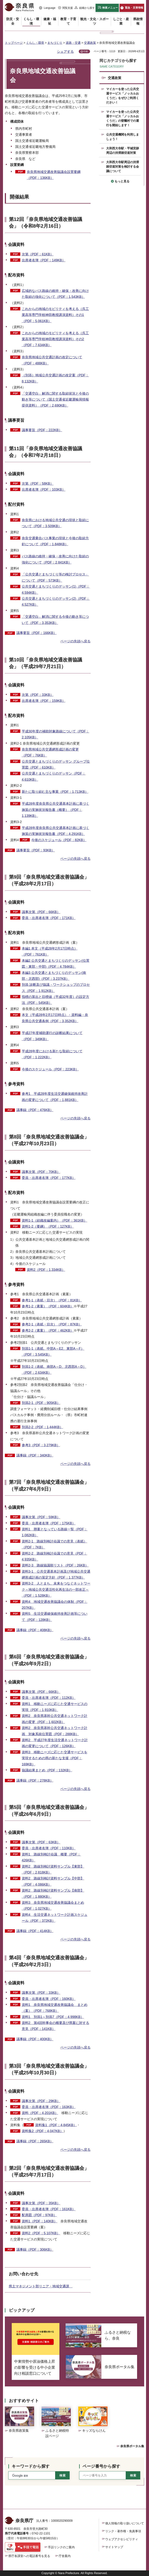  I want to click on 本編3 公共交通とまちづくりのデッサン(南部・北西部)（PDF：3,237KB）, so click(54, 976).